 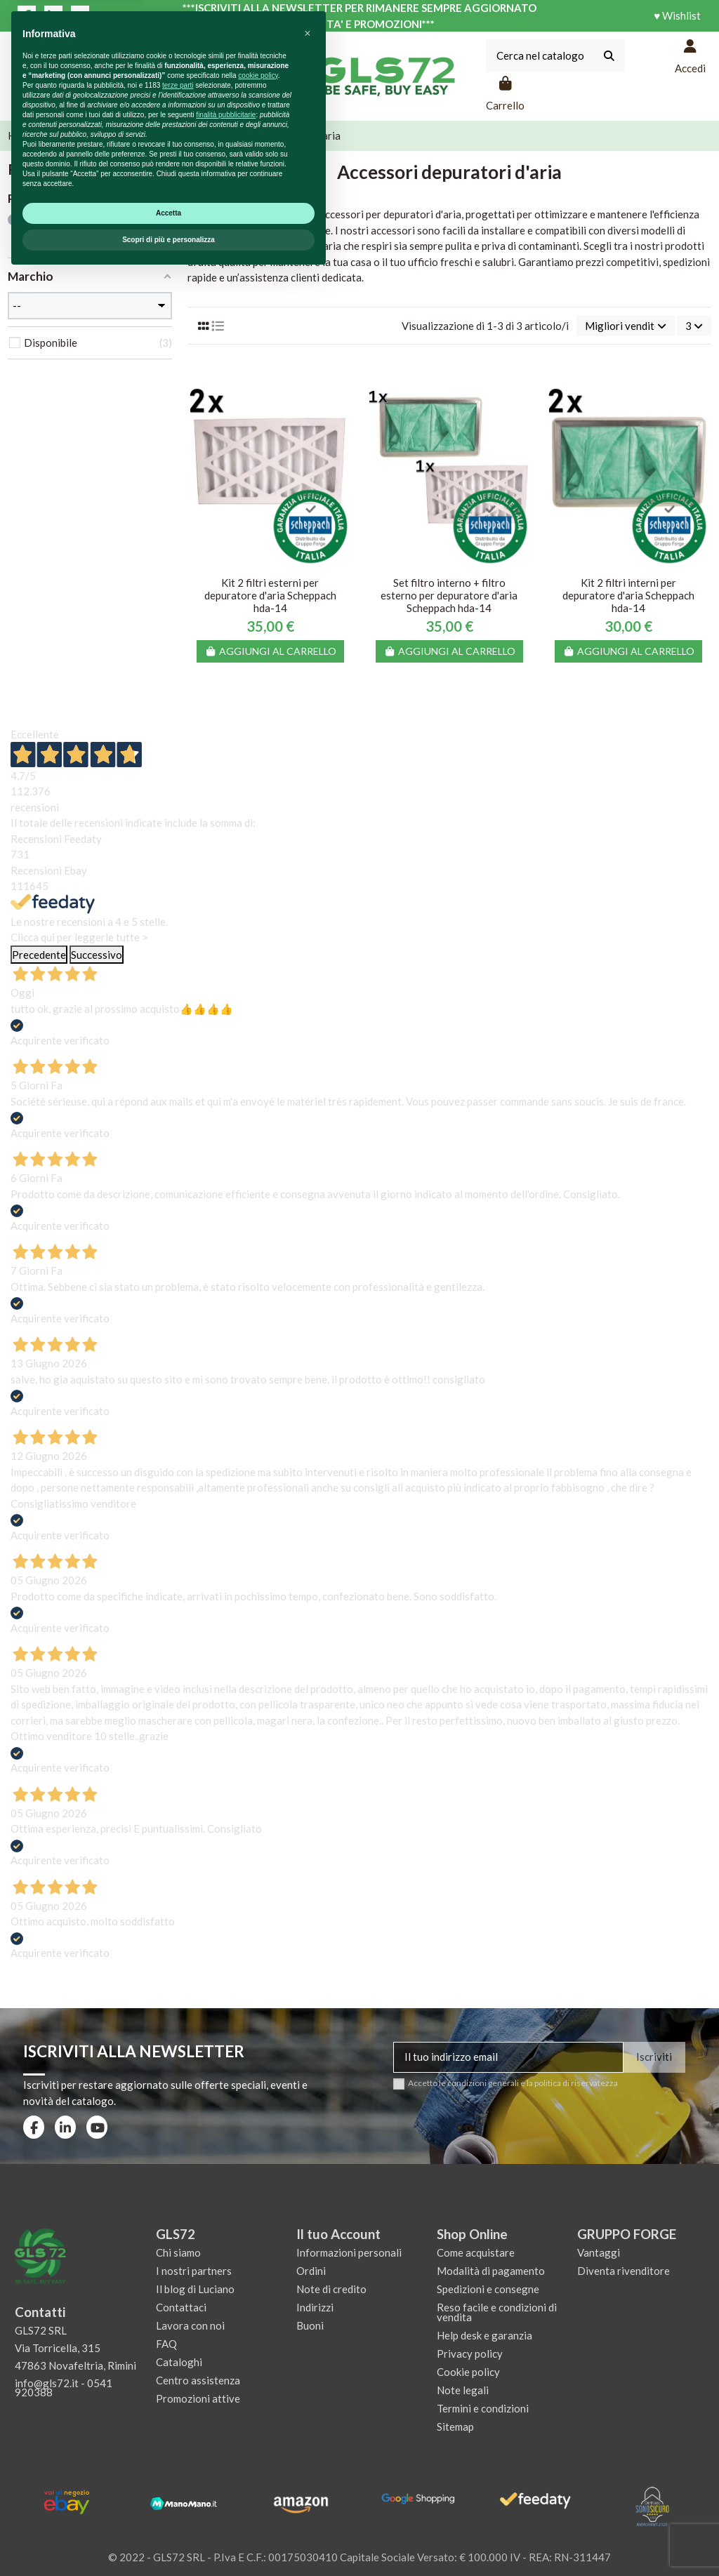 What do you see at coordinates (258, 2375) in the screenshot?
I see `cookie policy [button]` at bounding box center [258, 2375].